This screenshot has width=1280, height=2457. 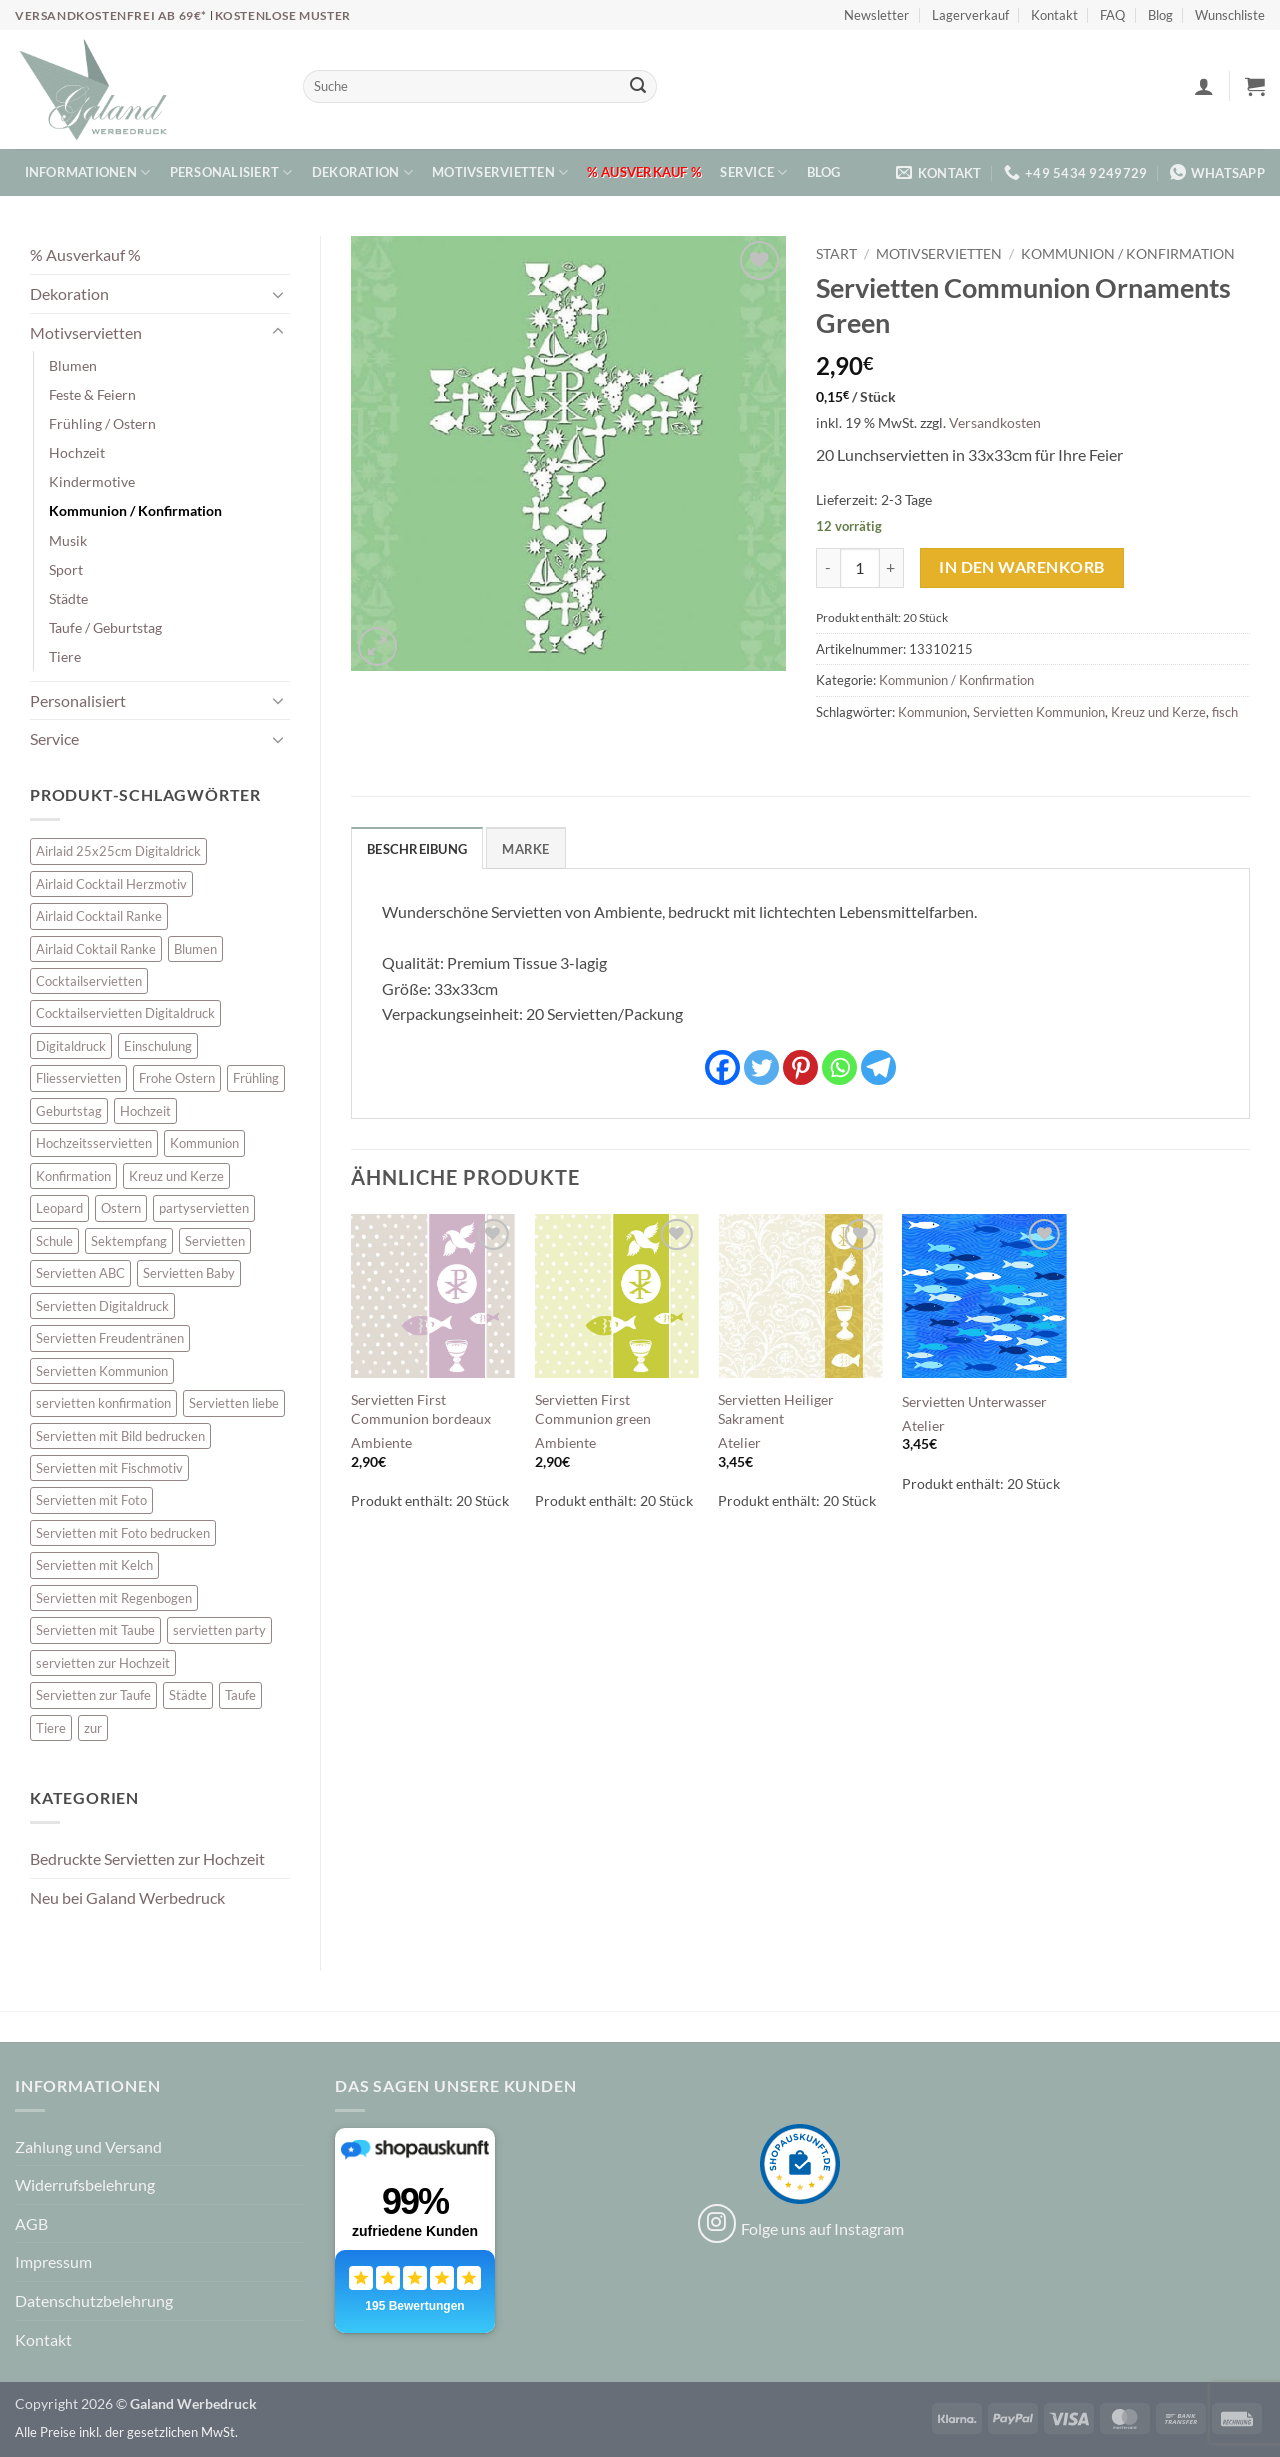 What do you see at coordinates (94, 1143) in the screenshot?
I see `Hochzeitsservietten [Hochzeitsservietten (67 Einträge)]` at bounding box center [94, 1143].